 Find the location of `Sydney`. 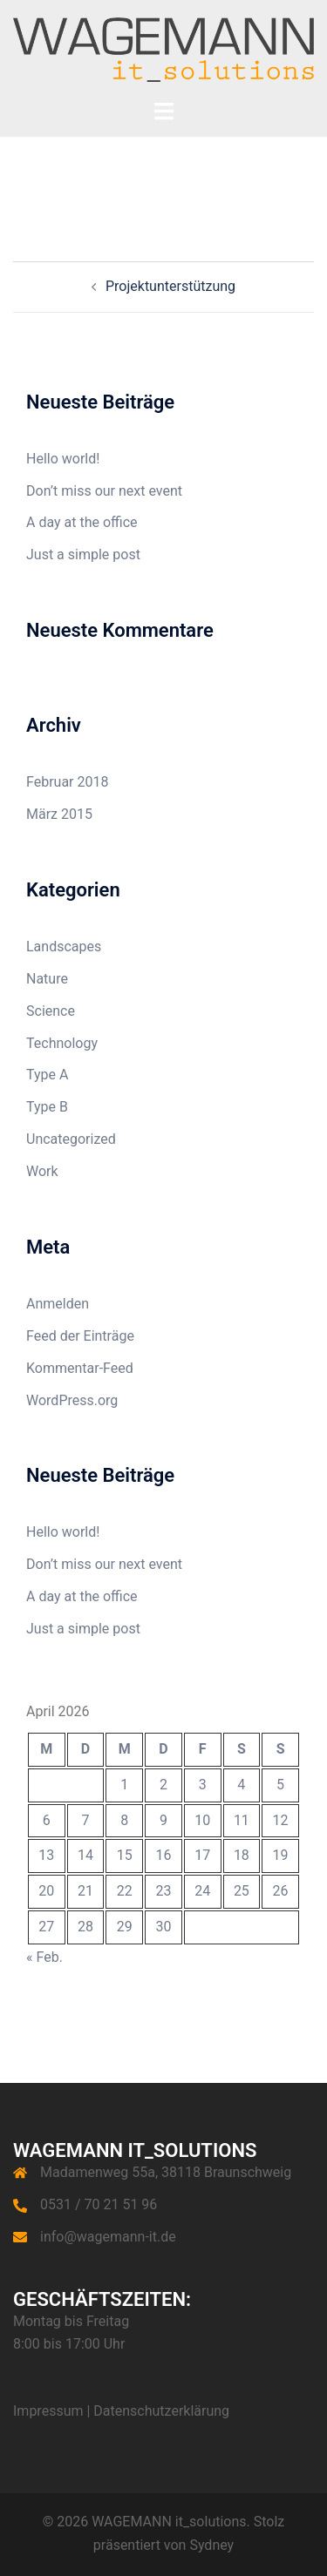

Sydney is located at coordinates (211, 2545).